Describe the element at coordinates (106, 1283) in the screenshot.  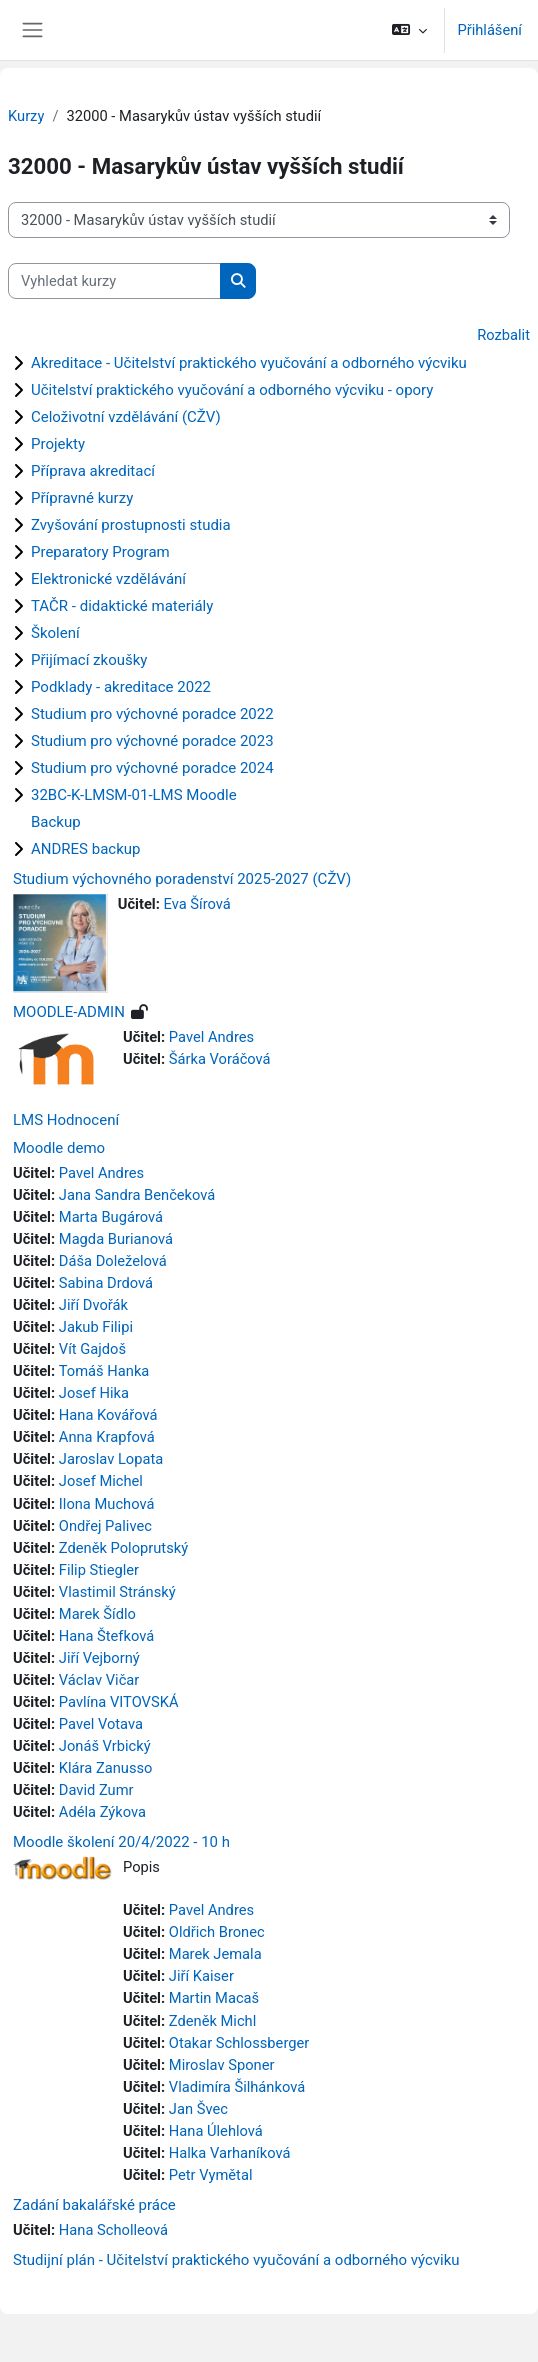
I see `Sabina Drdová` at that location.